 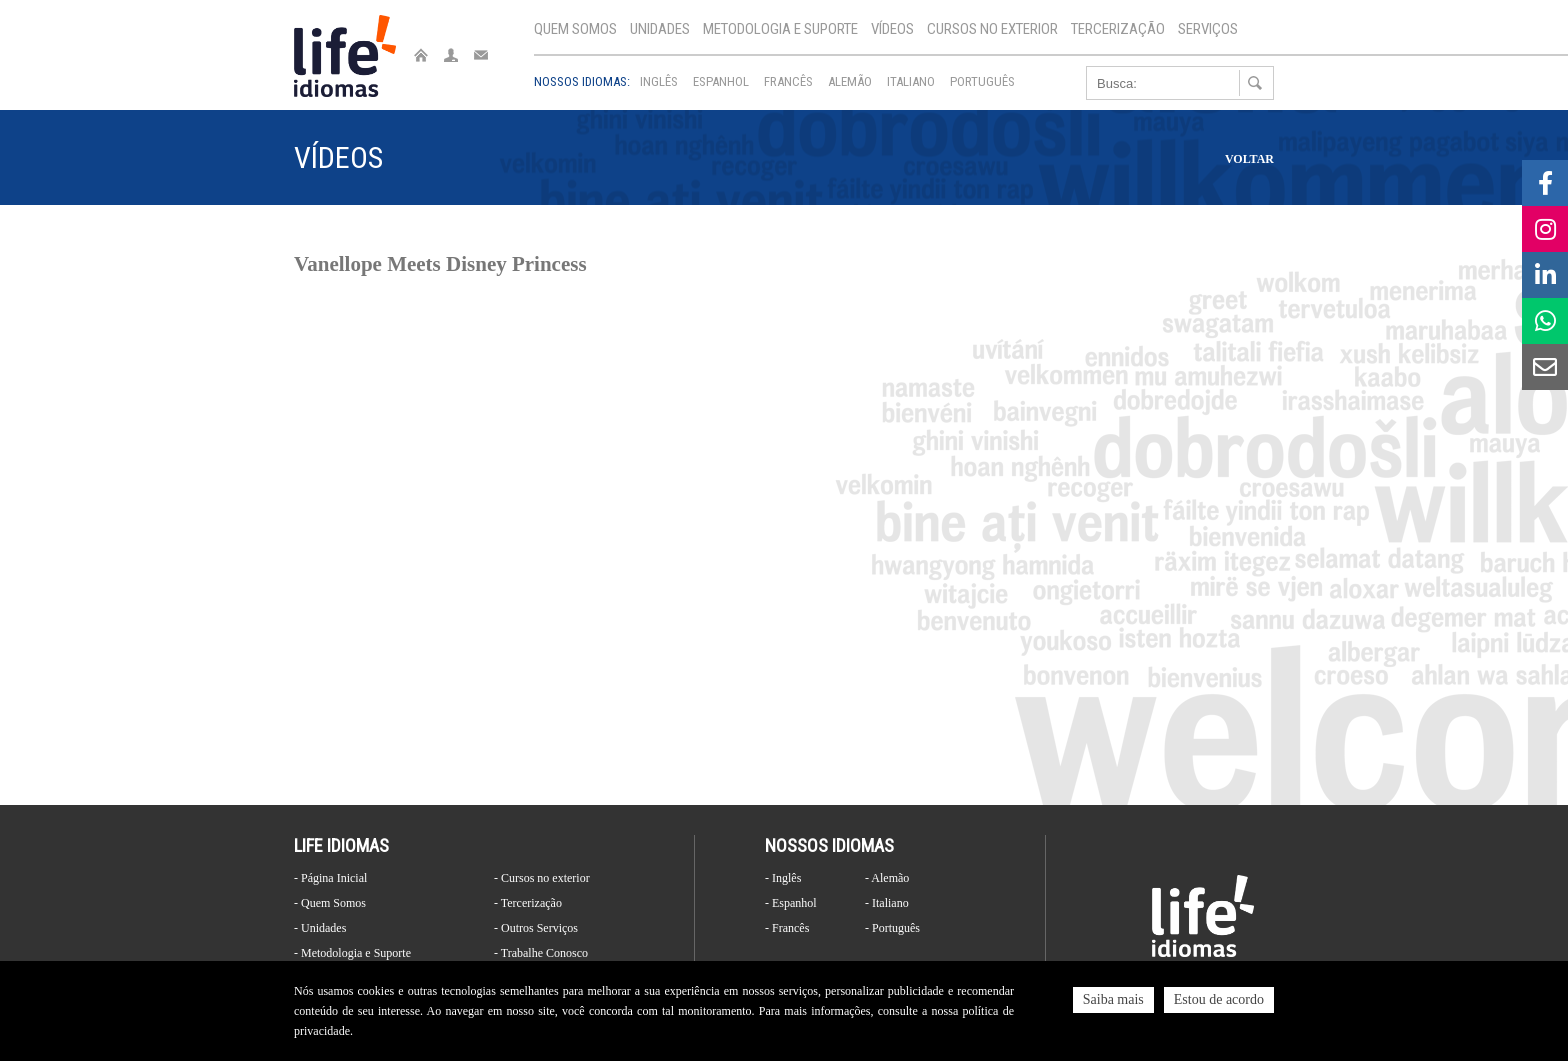 I want to click on - Trabalhe Conosco, so click(x=541, y=953).